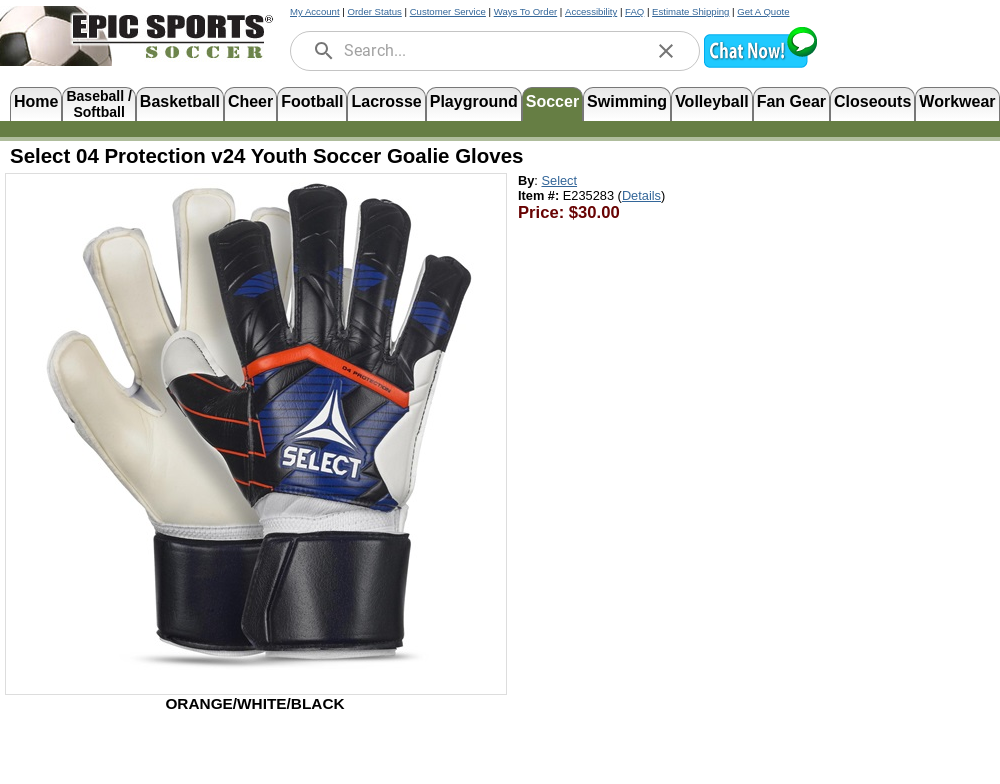  Describe the element at coordinates (591, 11) in the screenshot. I see `Accessibility` at that location.